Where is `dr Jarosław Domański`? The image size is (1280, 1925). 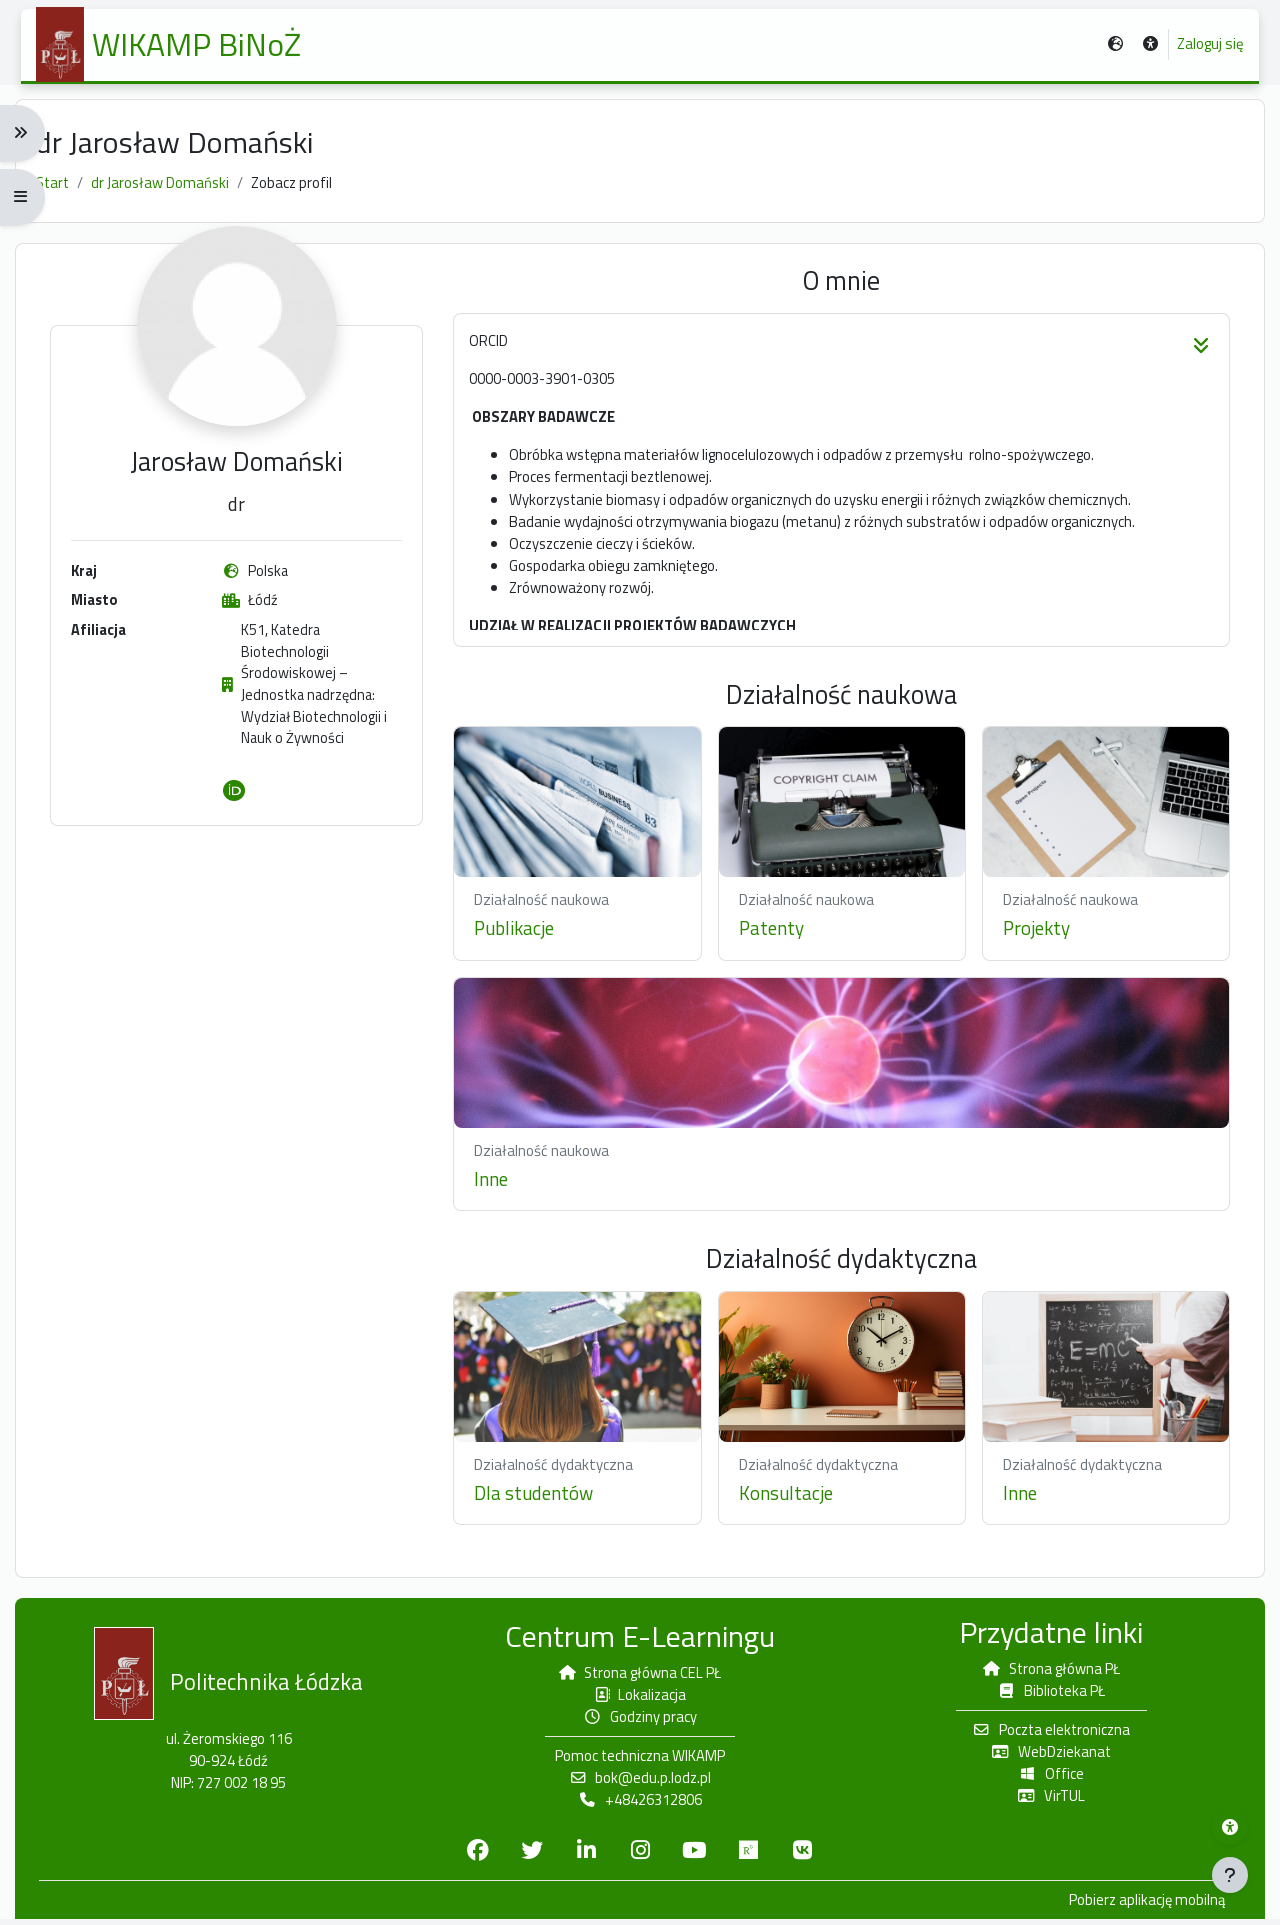
dr Jarosław Domański is located at coordinates (174, 188).